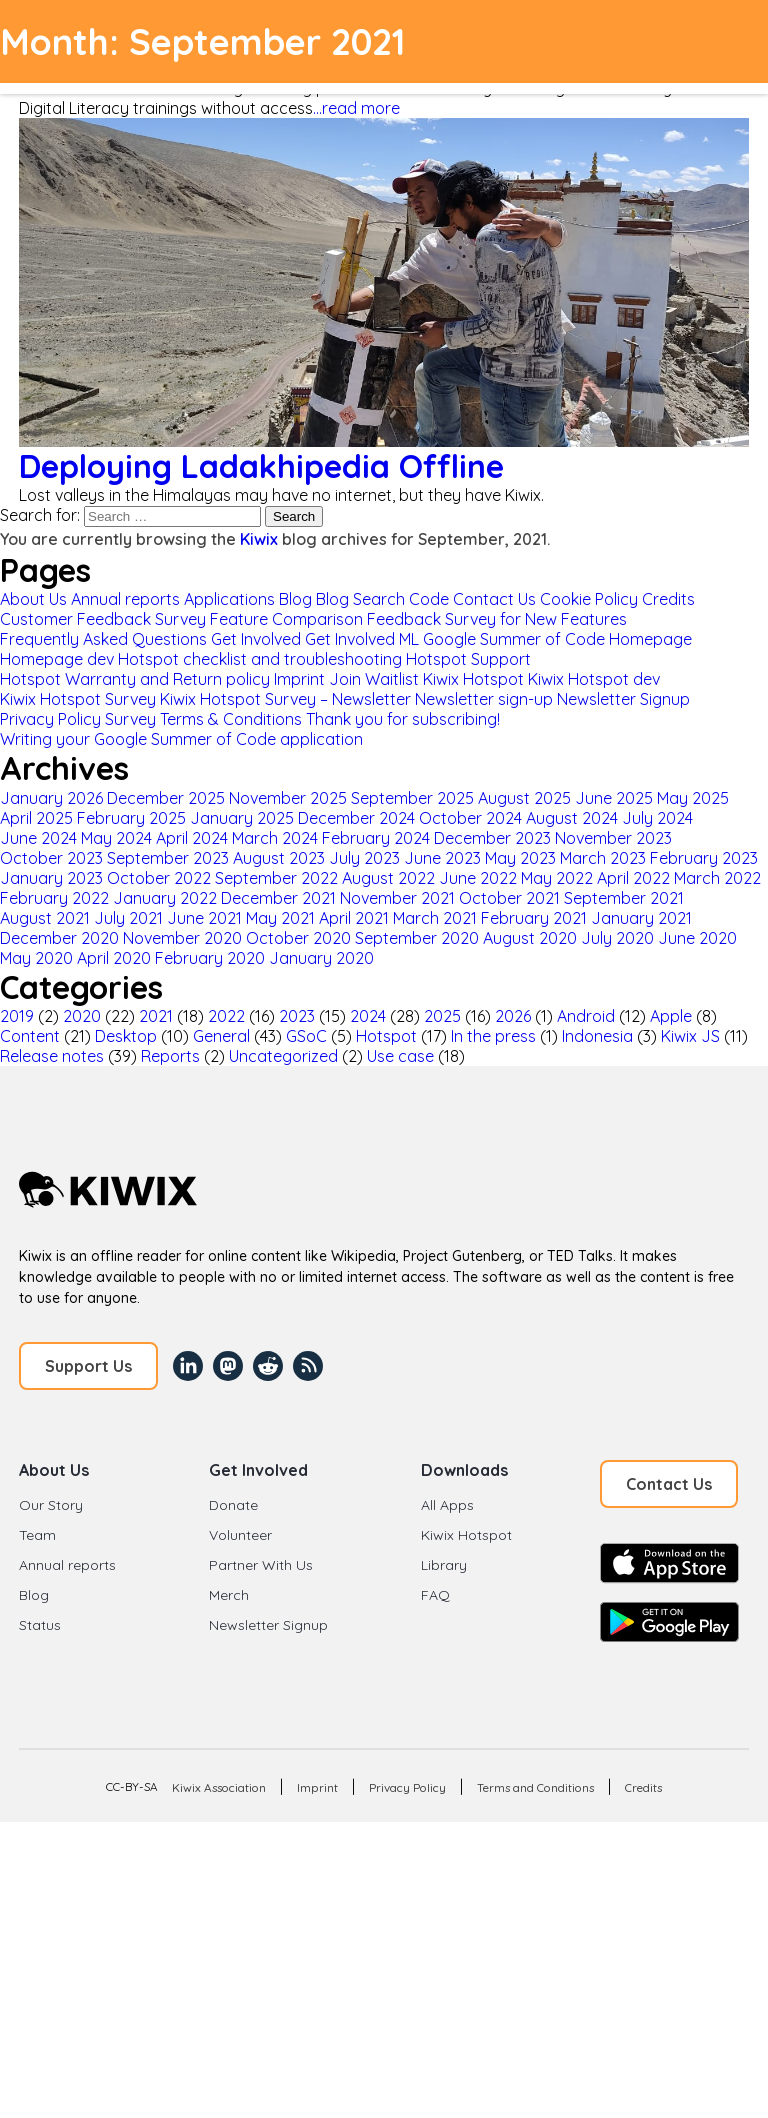  What do you see at coordinates (657, 818) in the screenshot?
I see `July 2024` at bounding box center [657, 818].